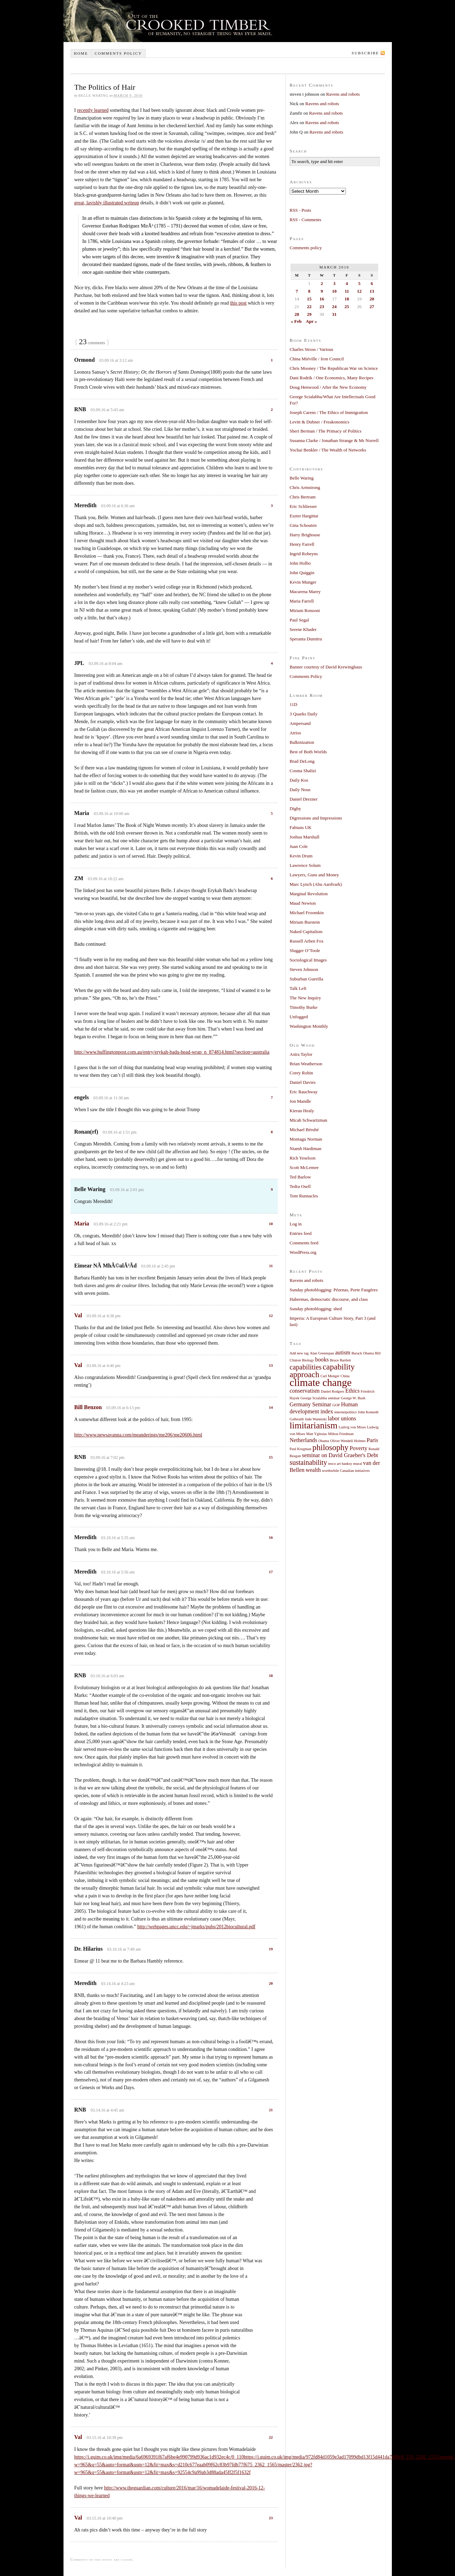 The image size is (455, 2576). I want to click on Barack Obama [Barack Obama (1 item)], so click(363, 1353).